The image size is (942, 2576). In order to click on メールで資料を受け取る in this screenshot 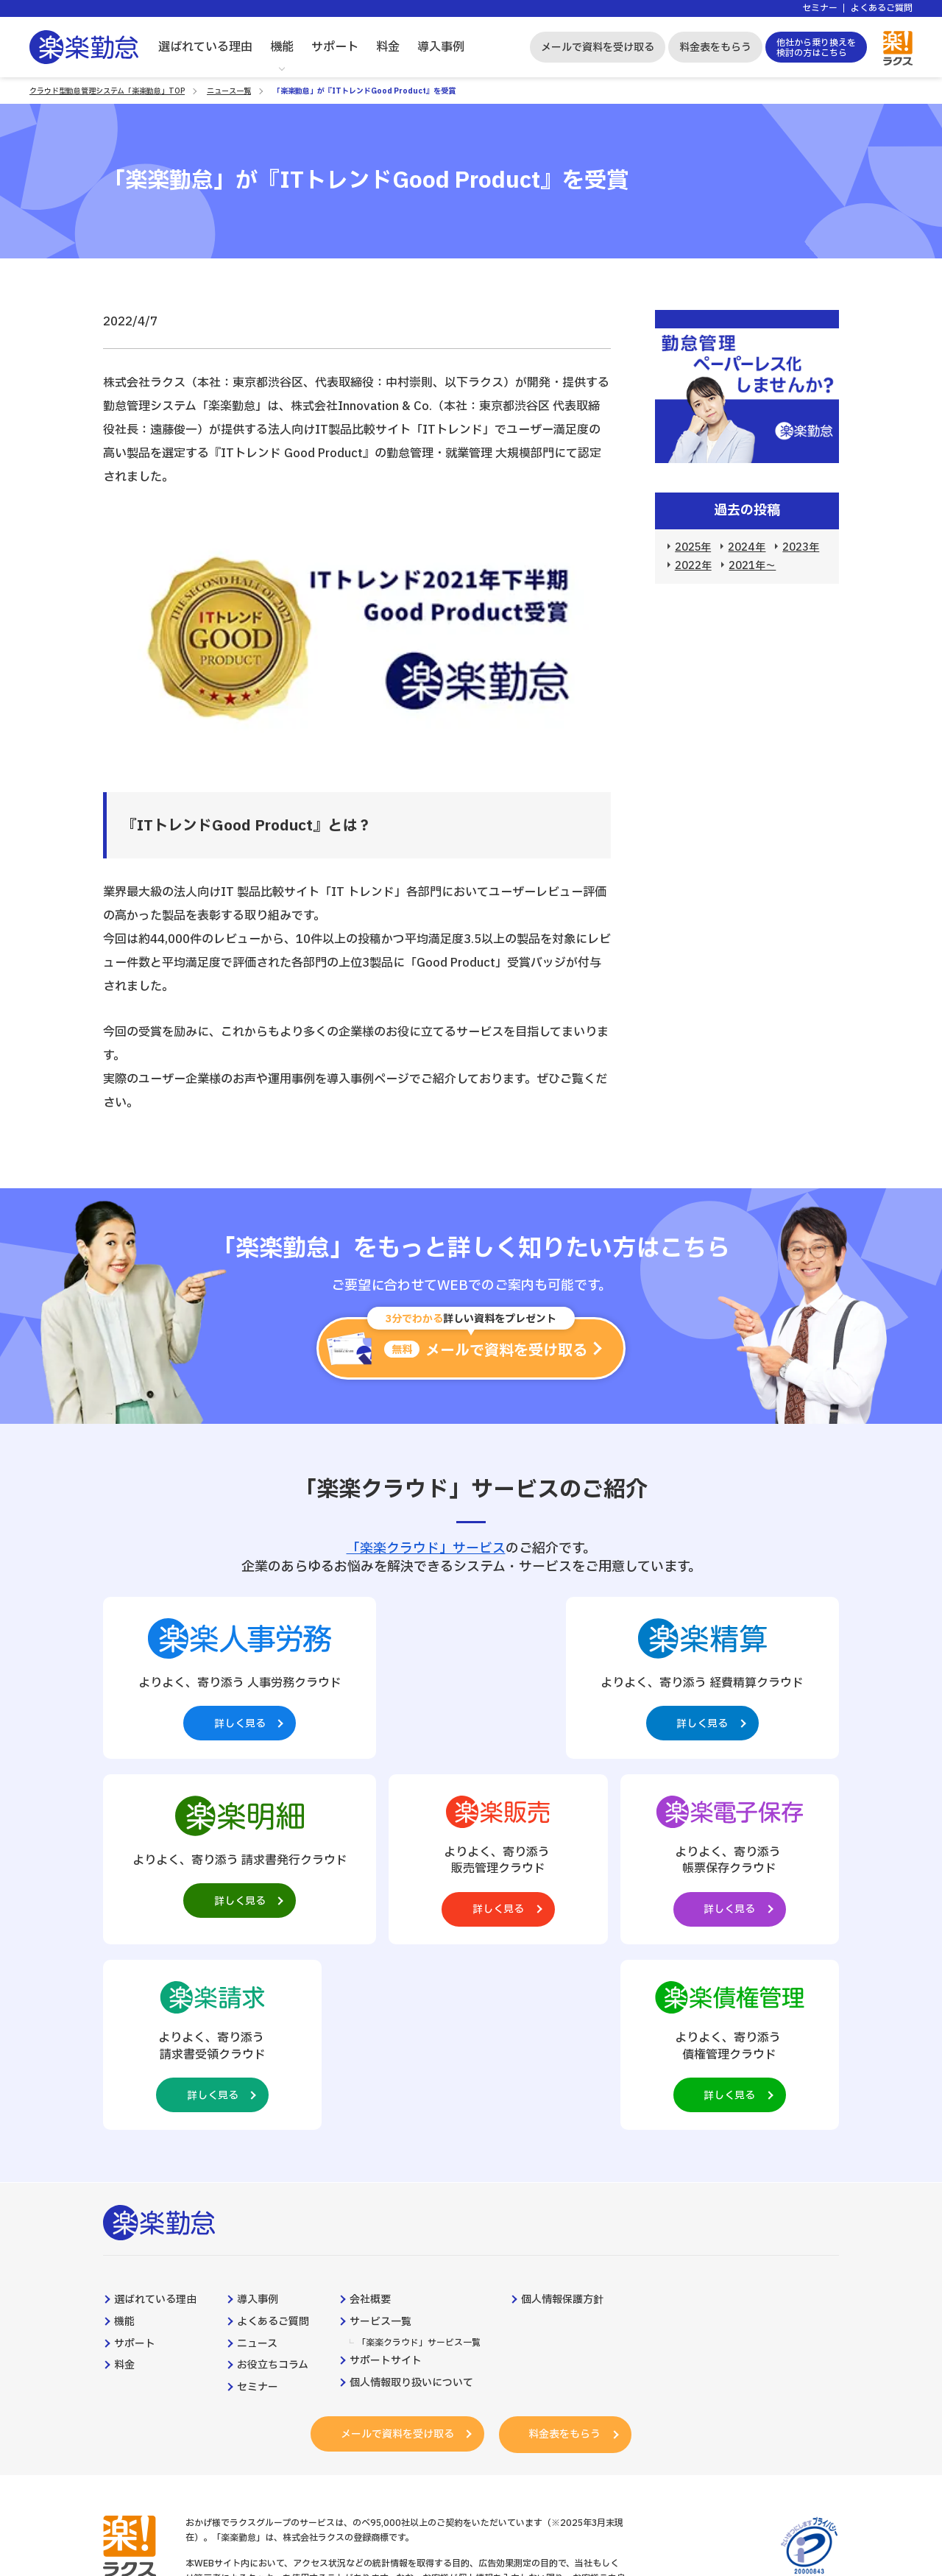, I will do `click(597, 47)`.